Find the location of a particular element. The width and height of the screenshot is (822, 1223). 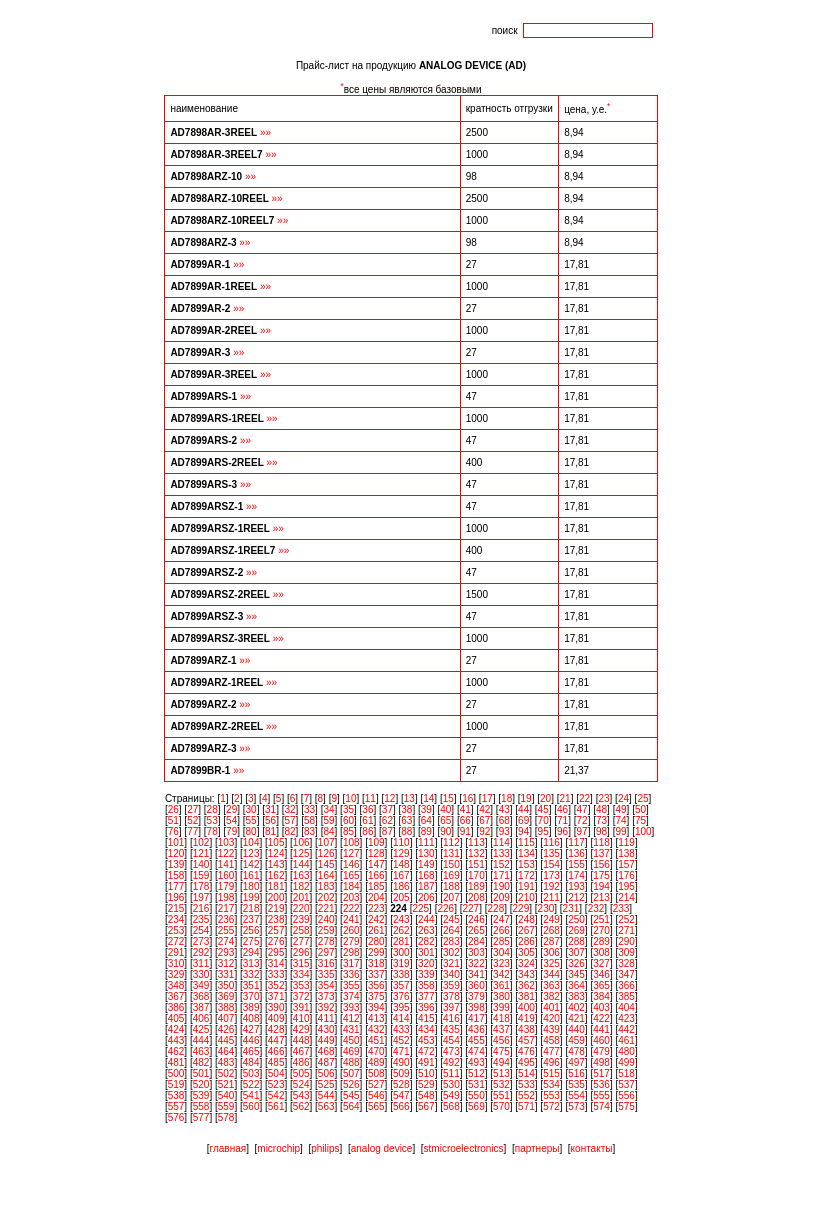

323 is located at coordinates (501, 963).